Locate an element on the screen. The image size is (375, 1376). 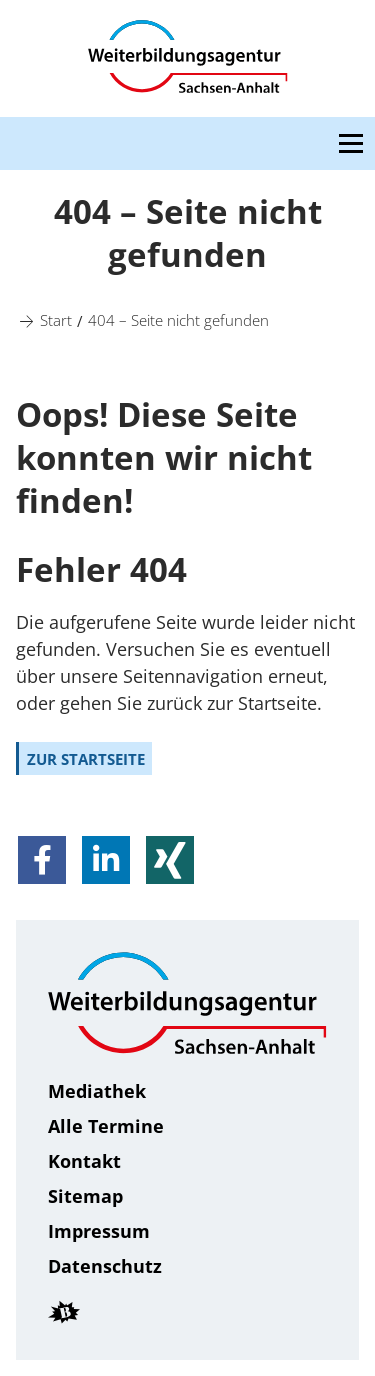
Kontakt is located at coordinates (84, 1161).